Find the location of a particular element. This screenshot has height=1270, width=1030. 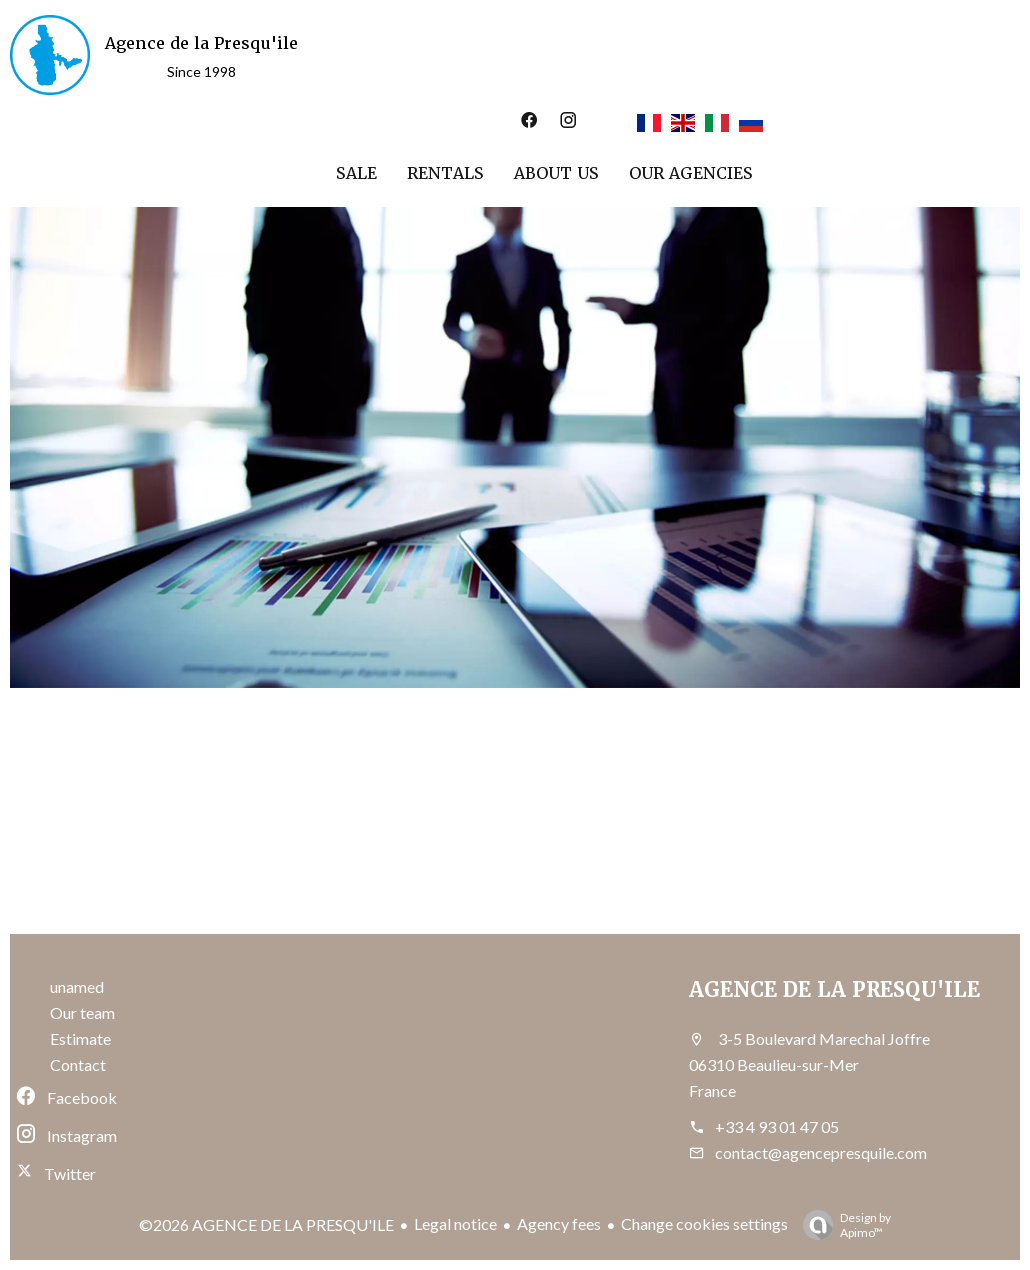

contact@agencepresquile.com is located at coordinates (821, 1152).